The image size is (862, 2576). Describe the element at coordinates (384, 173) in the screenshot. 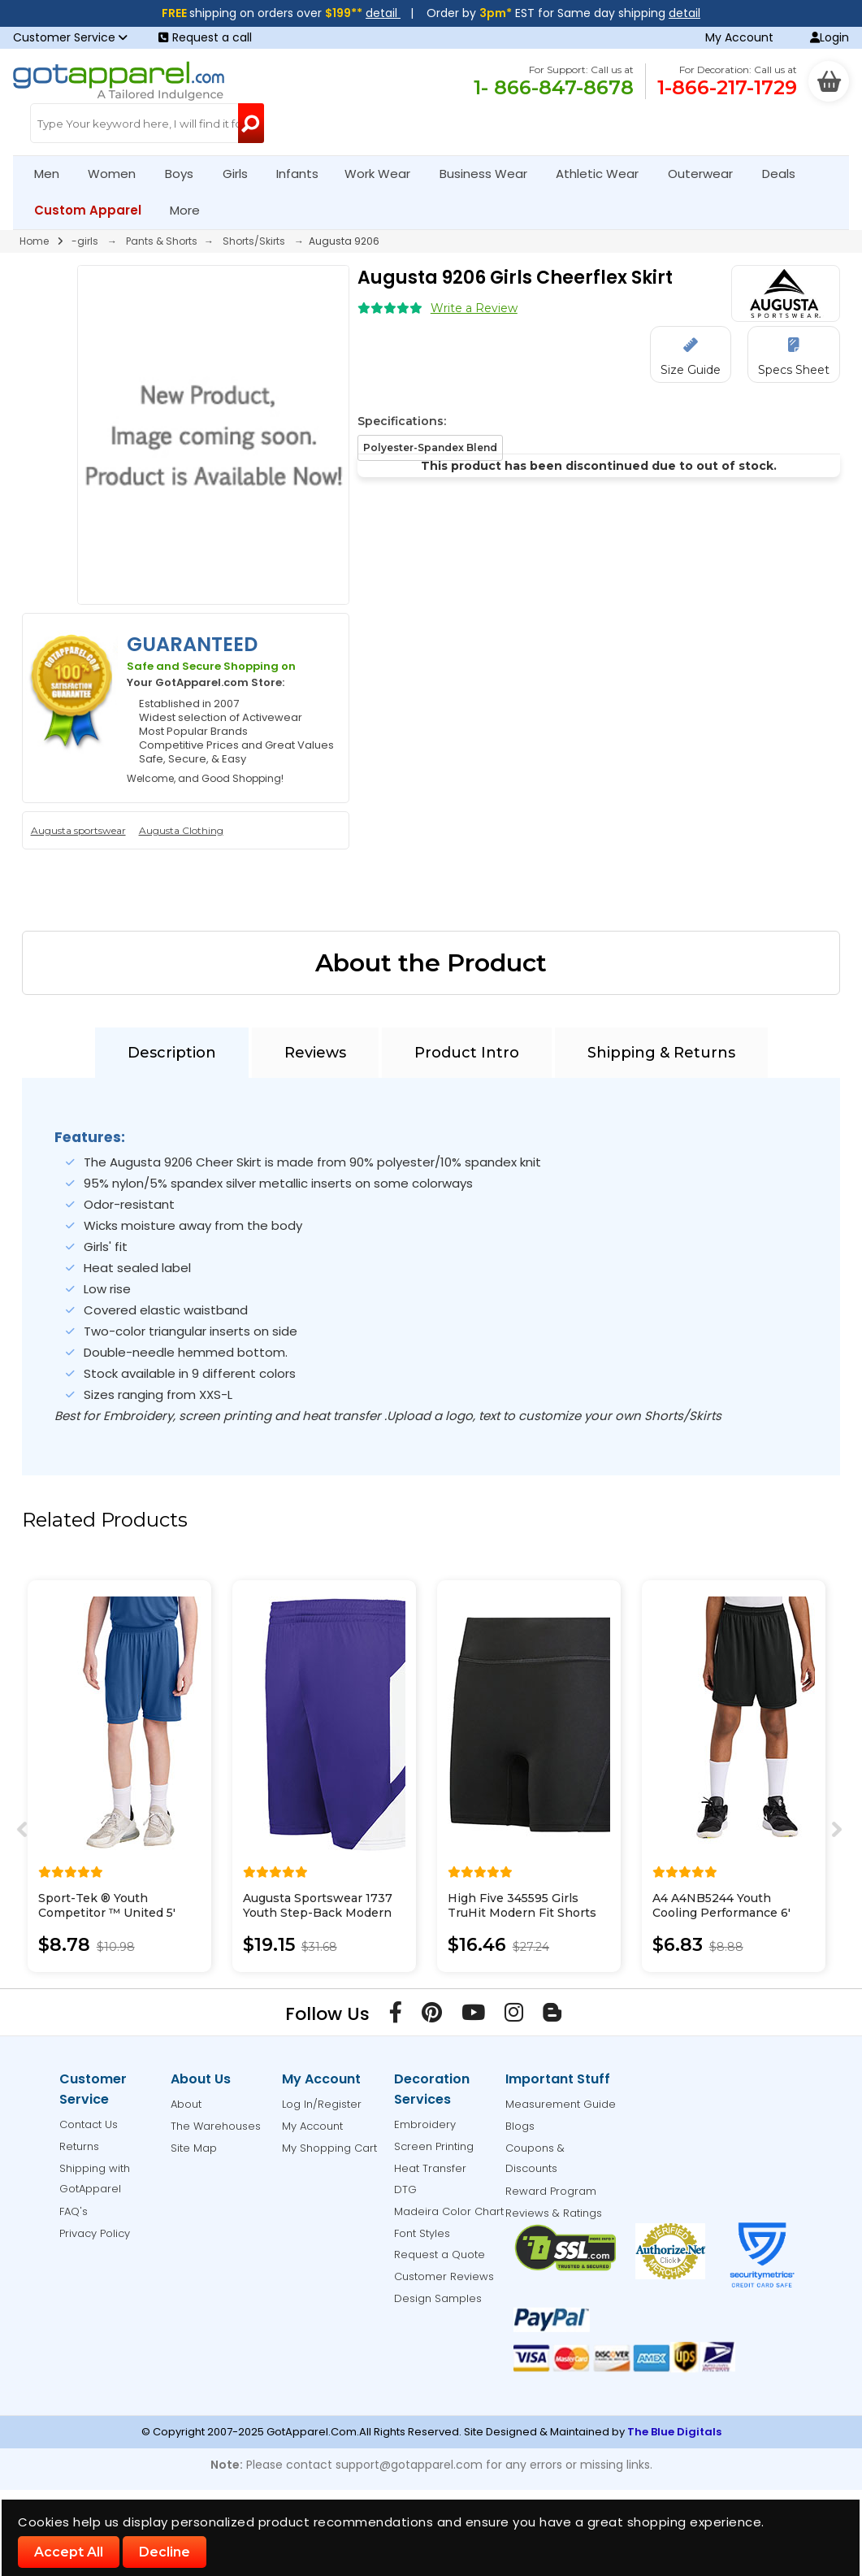

I see `Work Wear` at that location.